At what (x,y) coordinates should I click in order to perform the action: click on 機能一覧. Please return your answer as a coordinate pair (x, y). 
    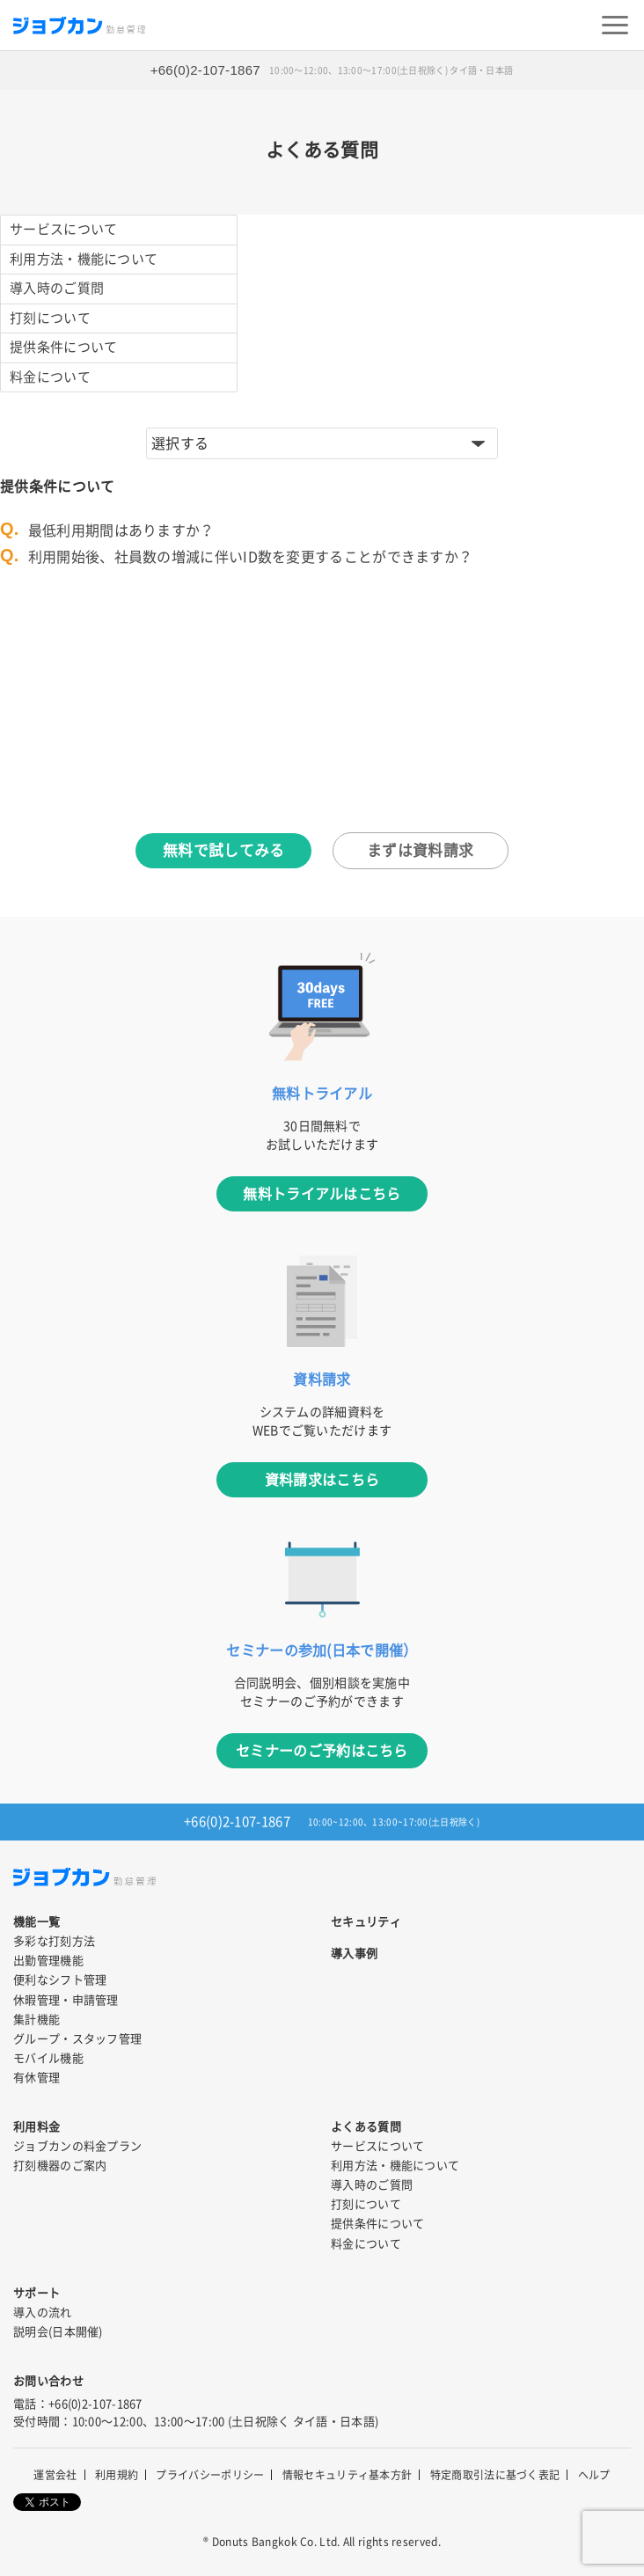
    Looking at the image, I should click on (36, 1922).